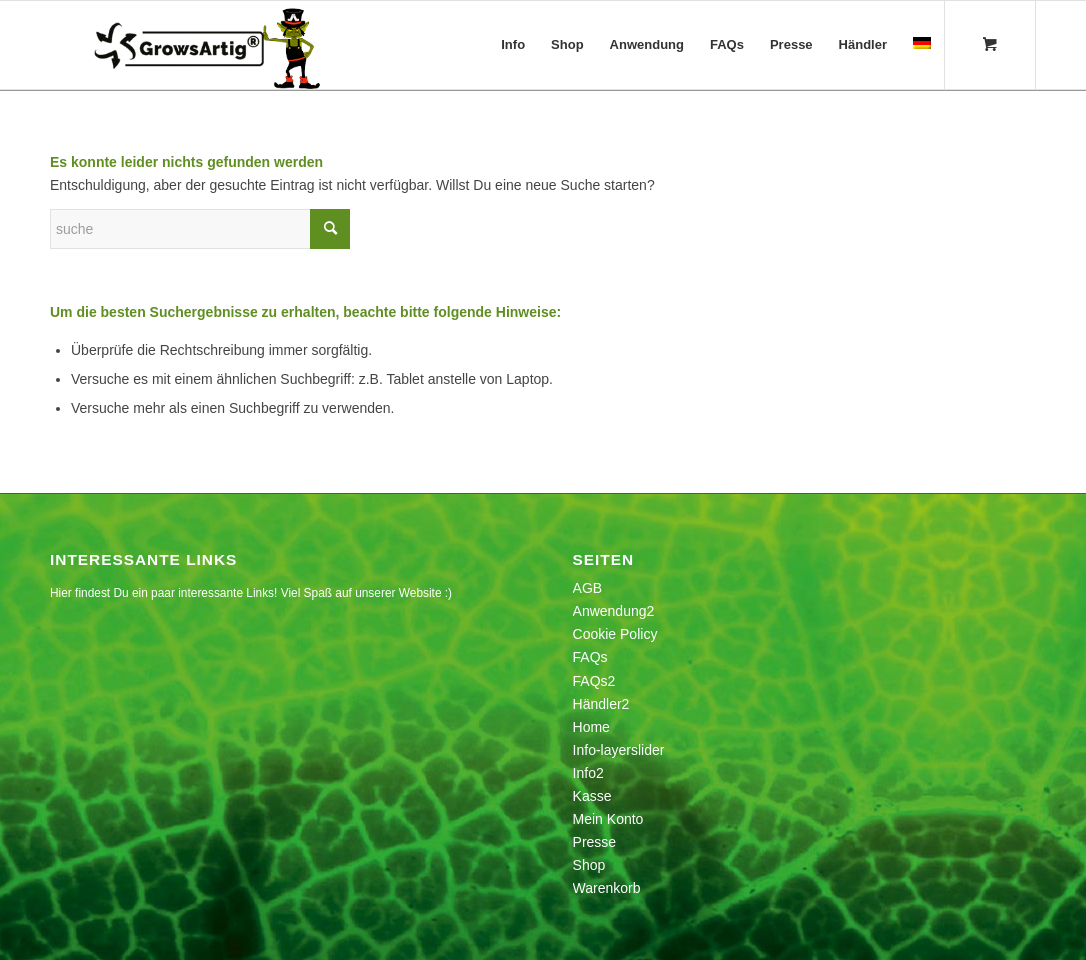 The width and height of the screenshot is (1086, 960). Describe the element at coordinates (608, 819) in the screenshot. I see `Mein Konto` at that location.